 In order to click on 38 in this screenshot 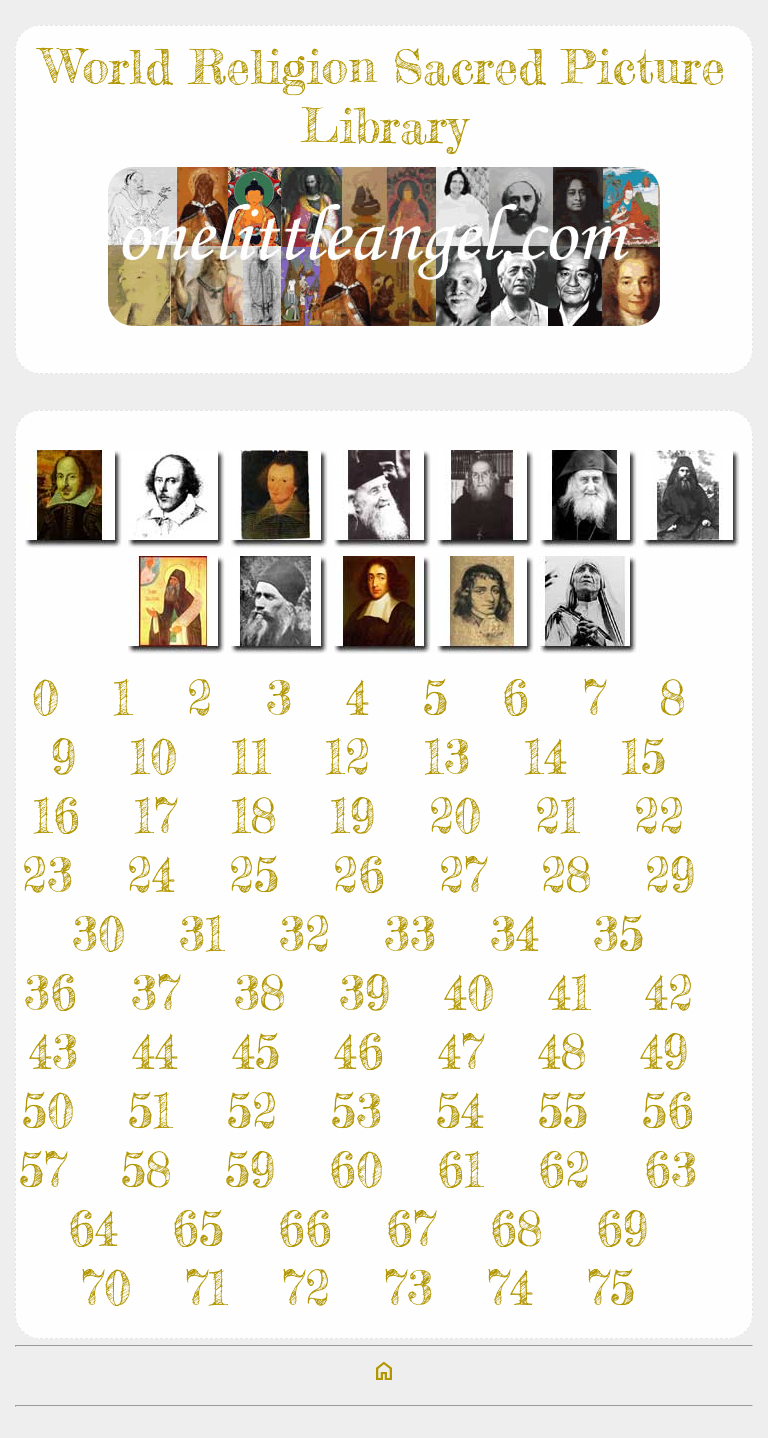, I will do `click(259, 992)`.